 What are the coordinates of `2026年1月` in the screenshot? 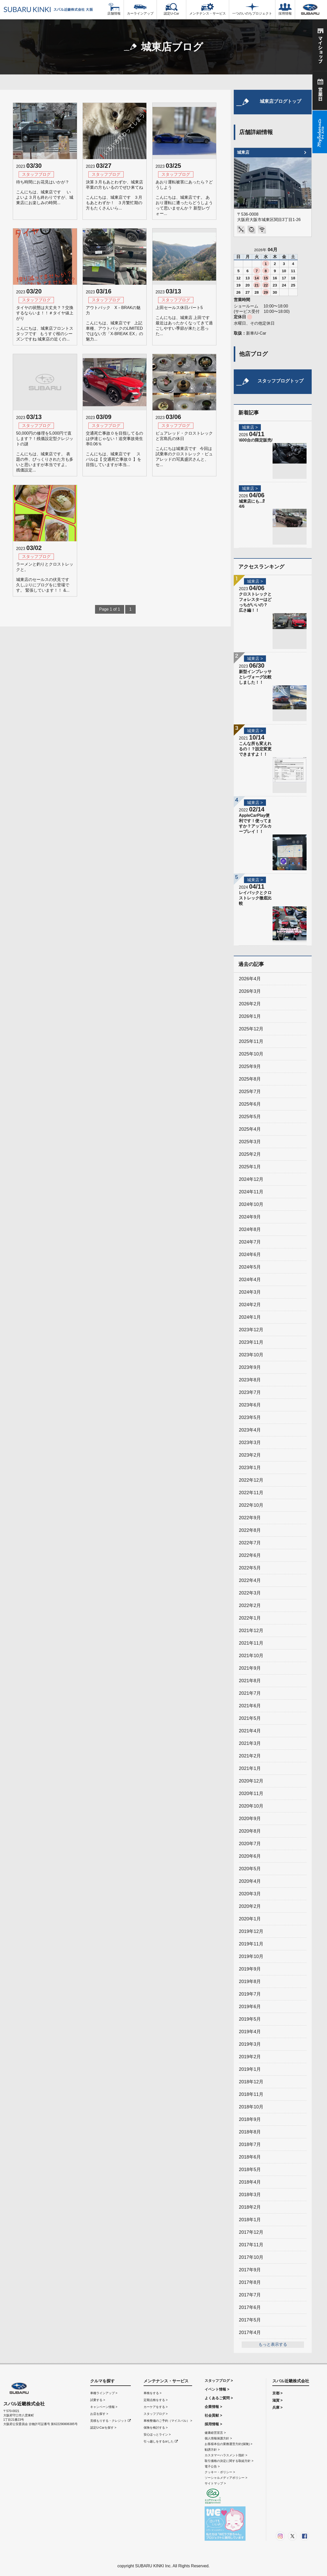 It's located at (250, 1016).